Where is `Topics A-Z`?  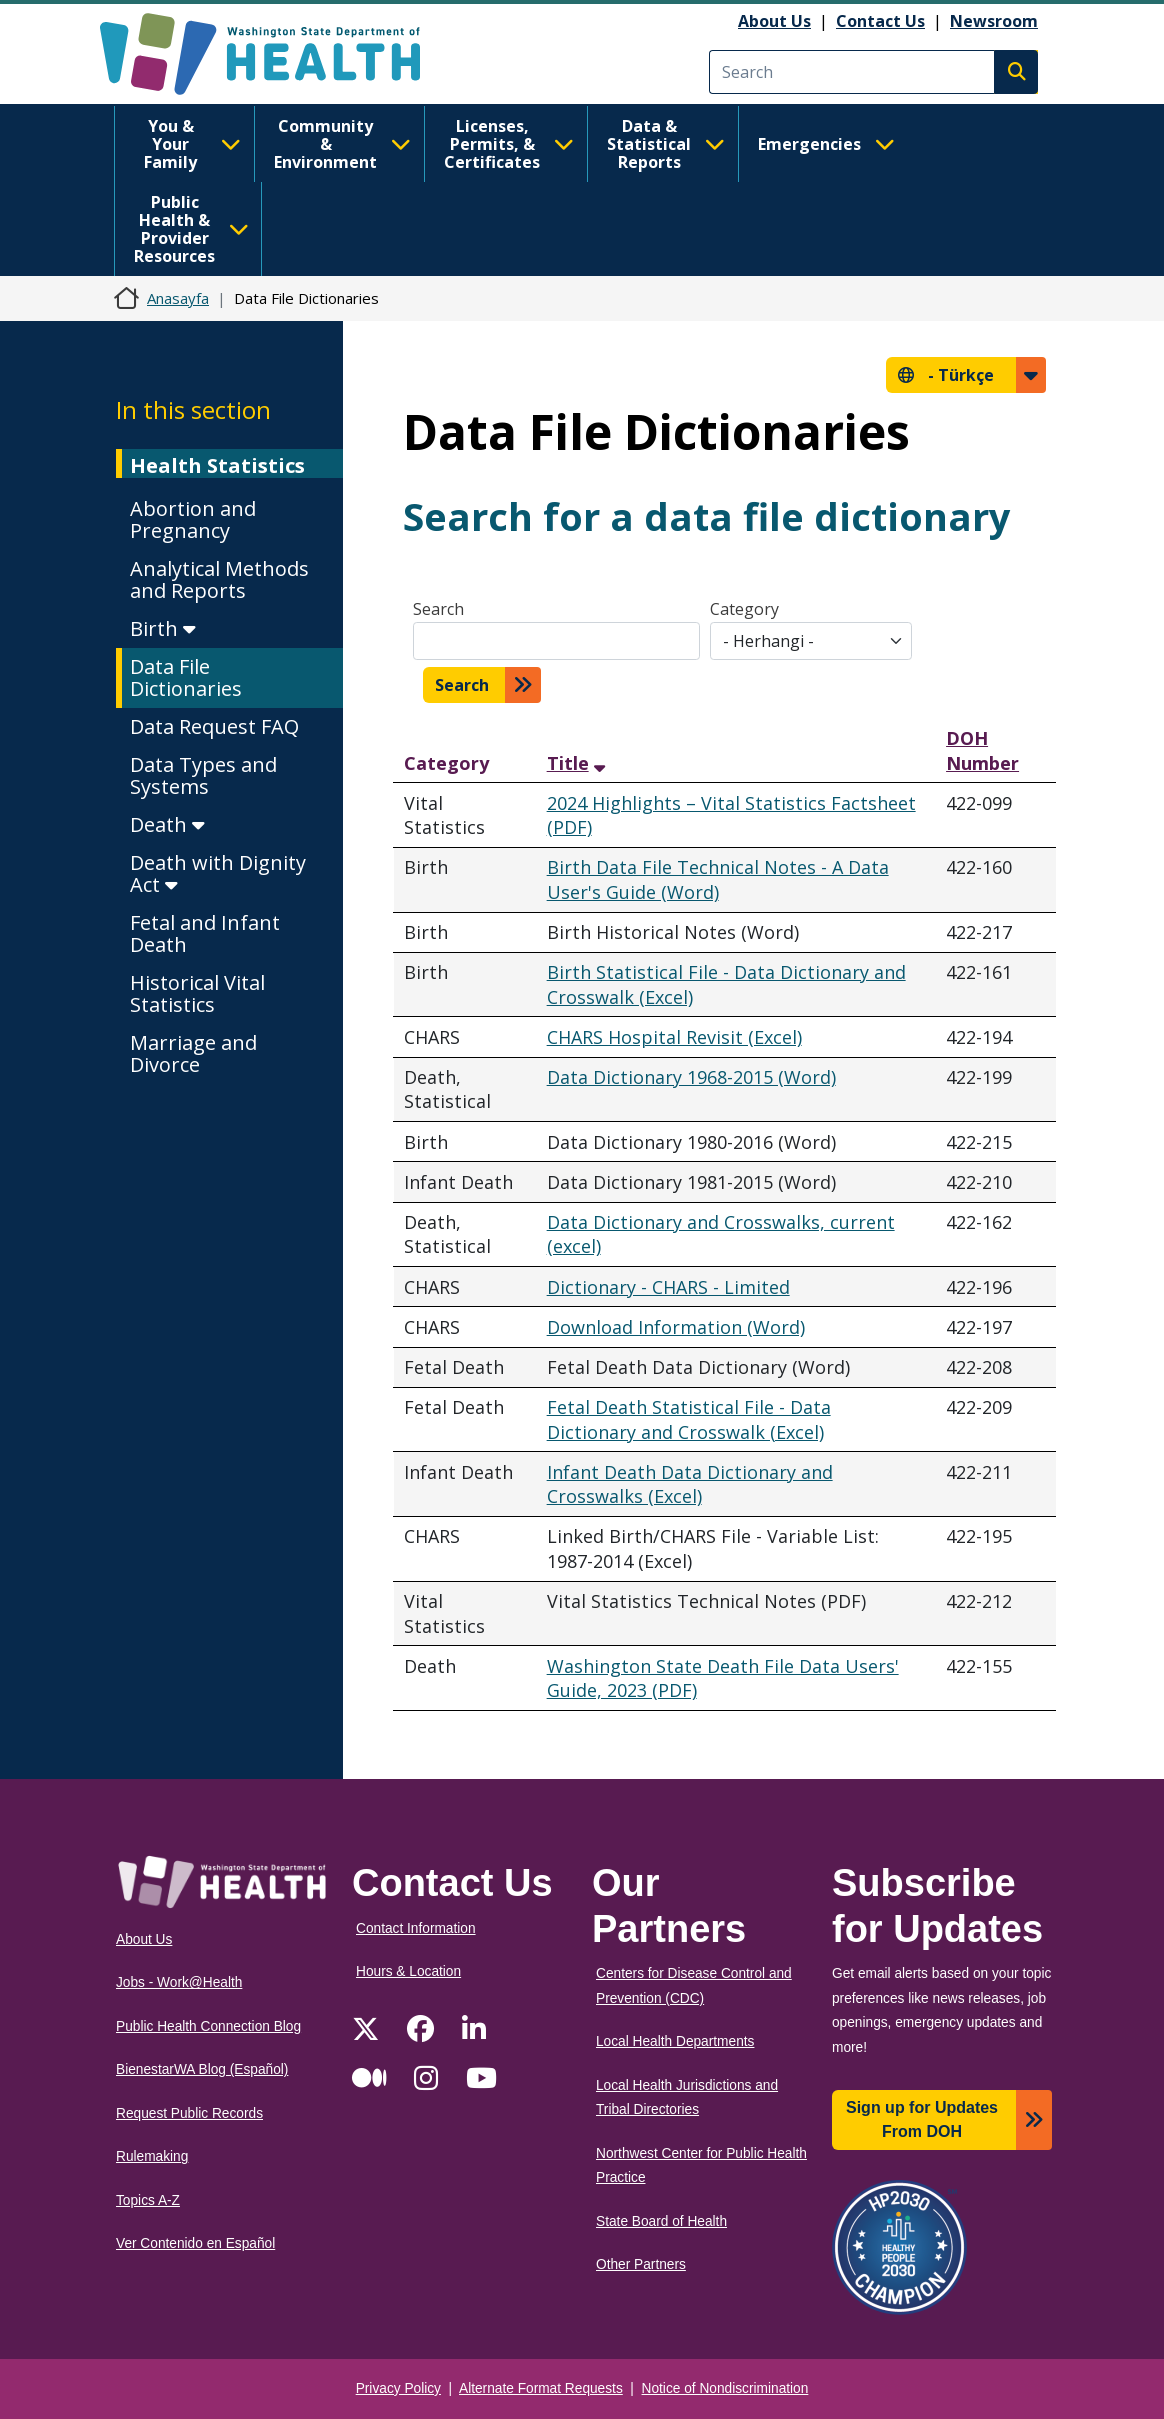 Topics A-Z is located at coordinates (148, 2200).